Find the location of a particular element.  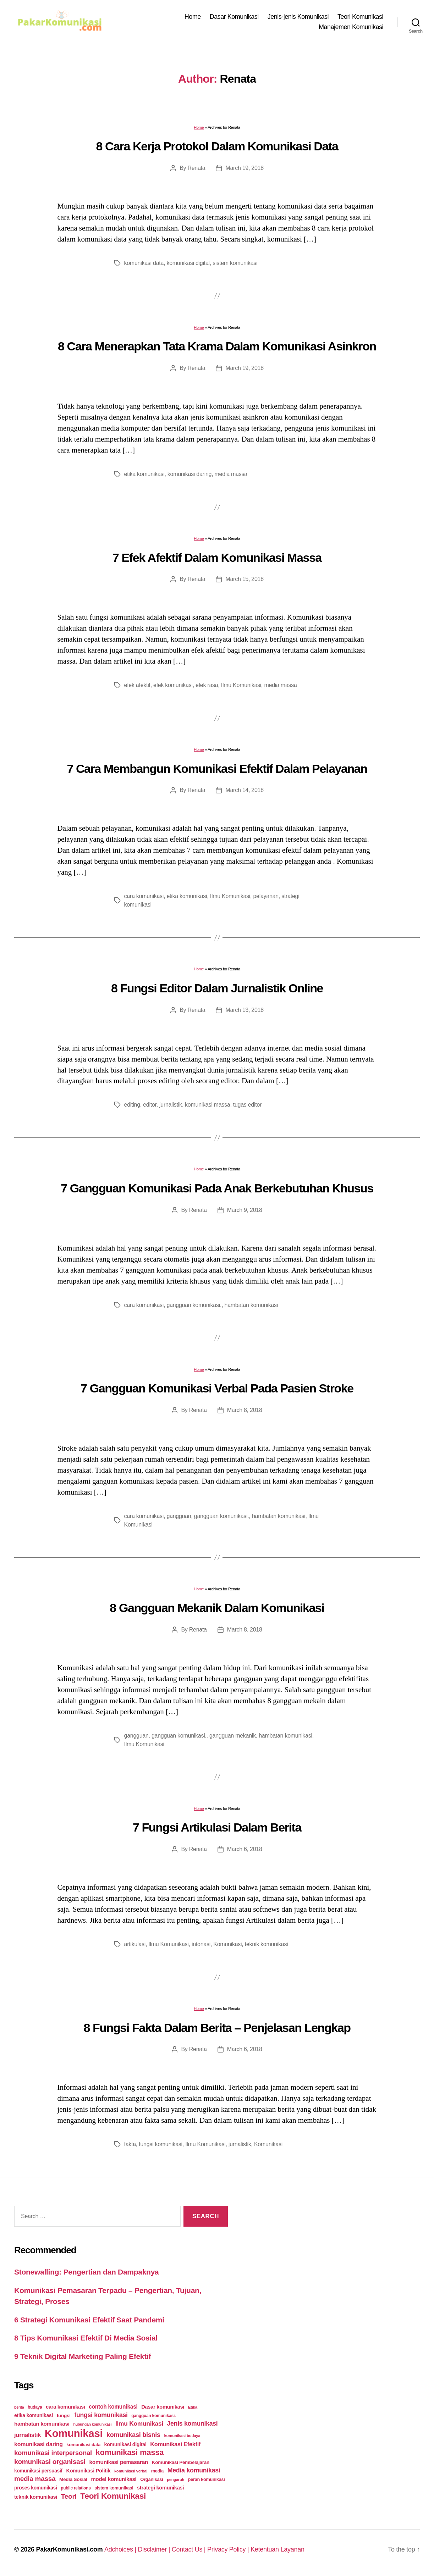

gangguan mekanik is located at coordinates (232, 1736).